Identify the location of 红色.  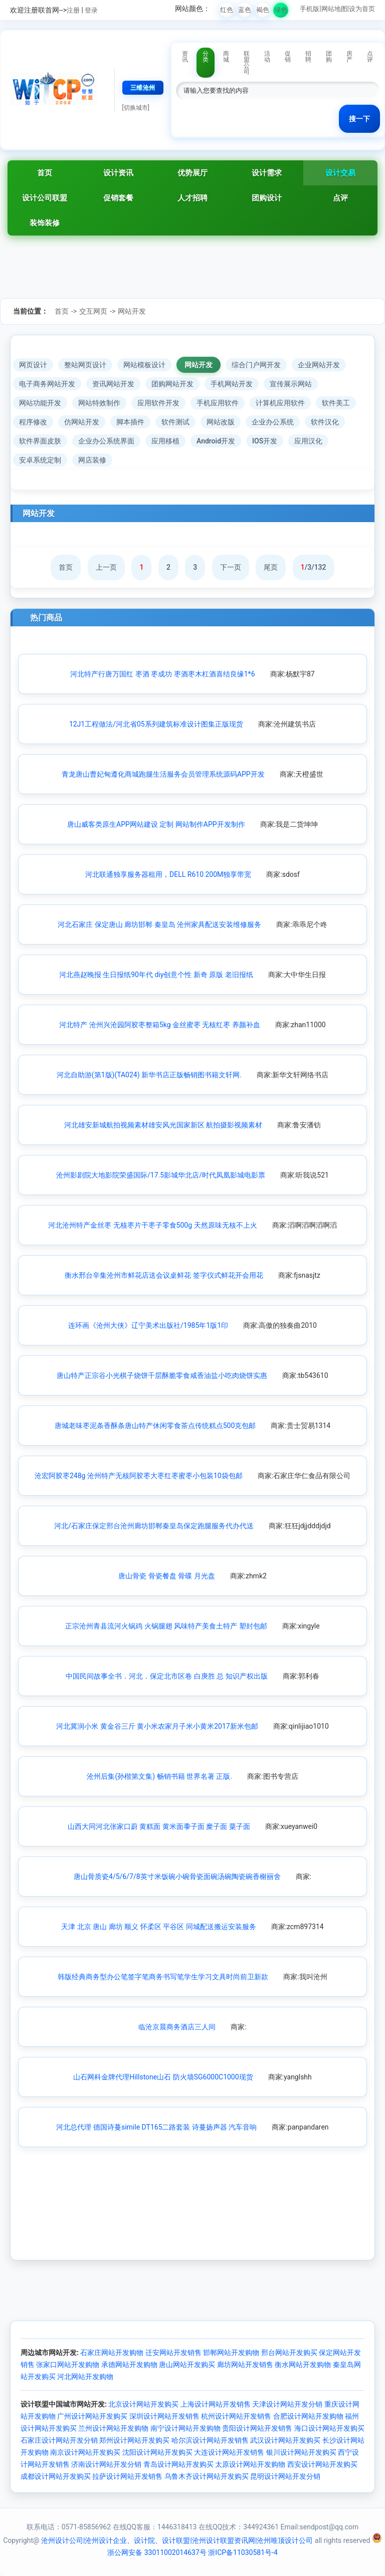
(226, 10).